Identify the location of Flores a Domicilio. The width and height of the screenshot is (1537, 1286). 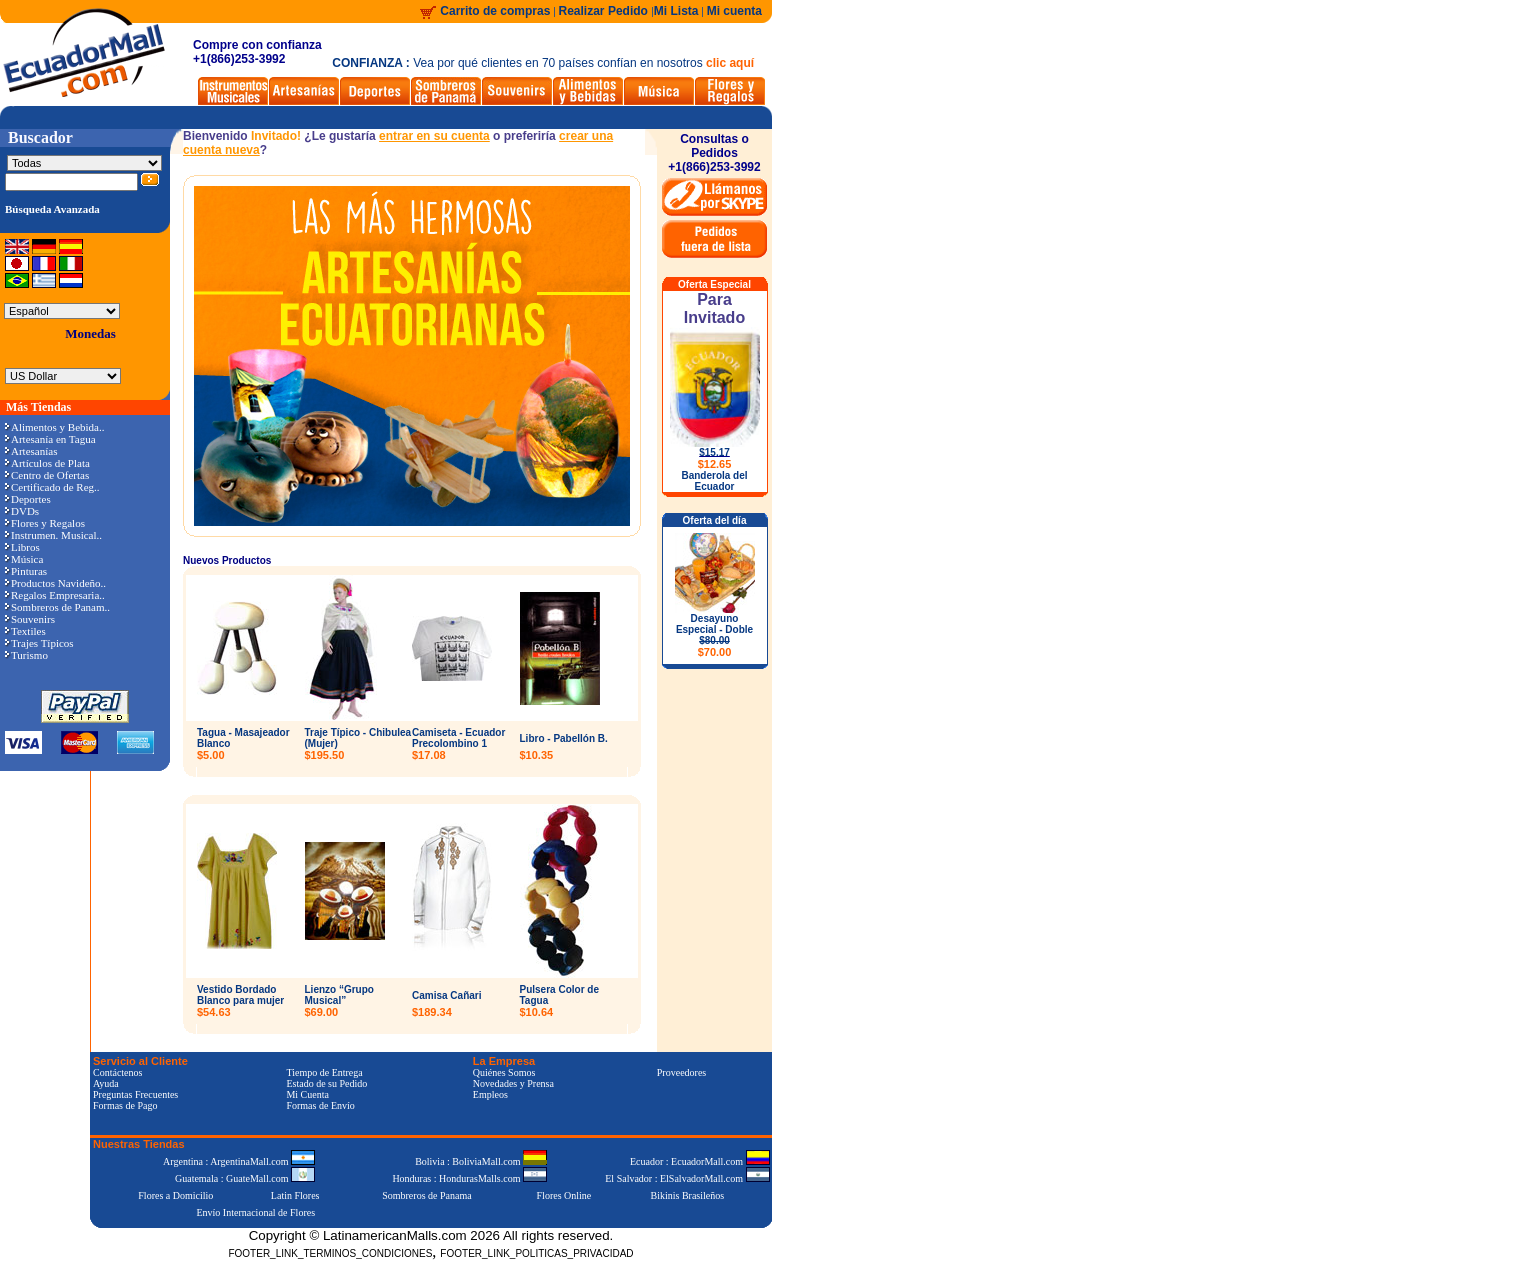
(175, 1195).